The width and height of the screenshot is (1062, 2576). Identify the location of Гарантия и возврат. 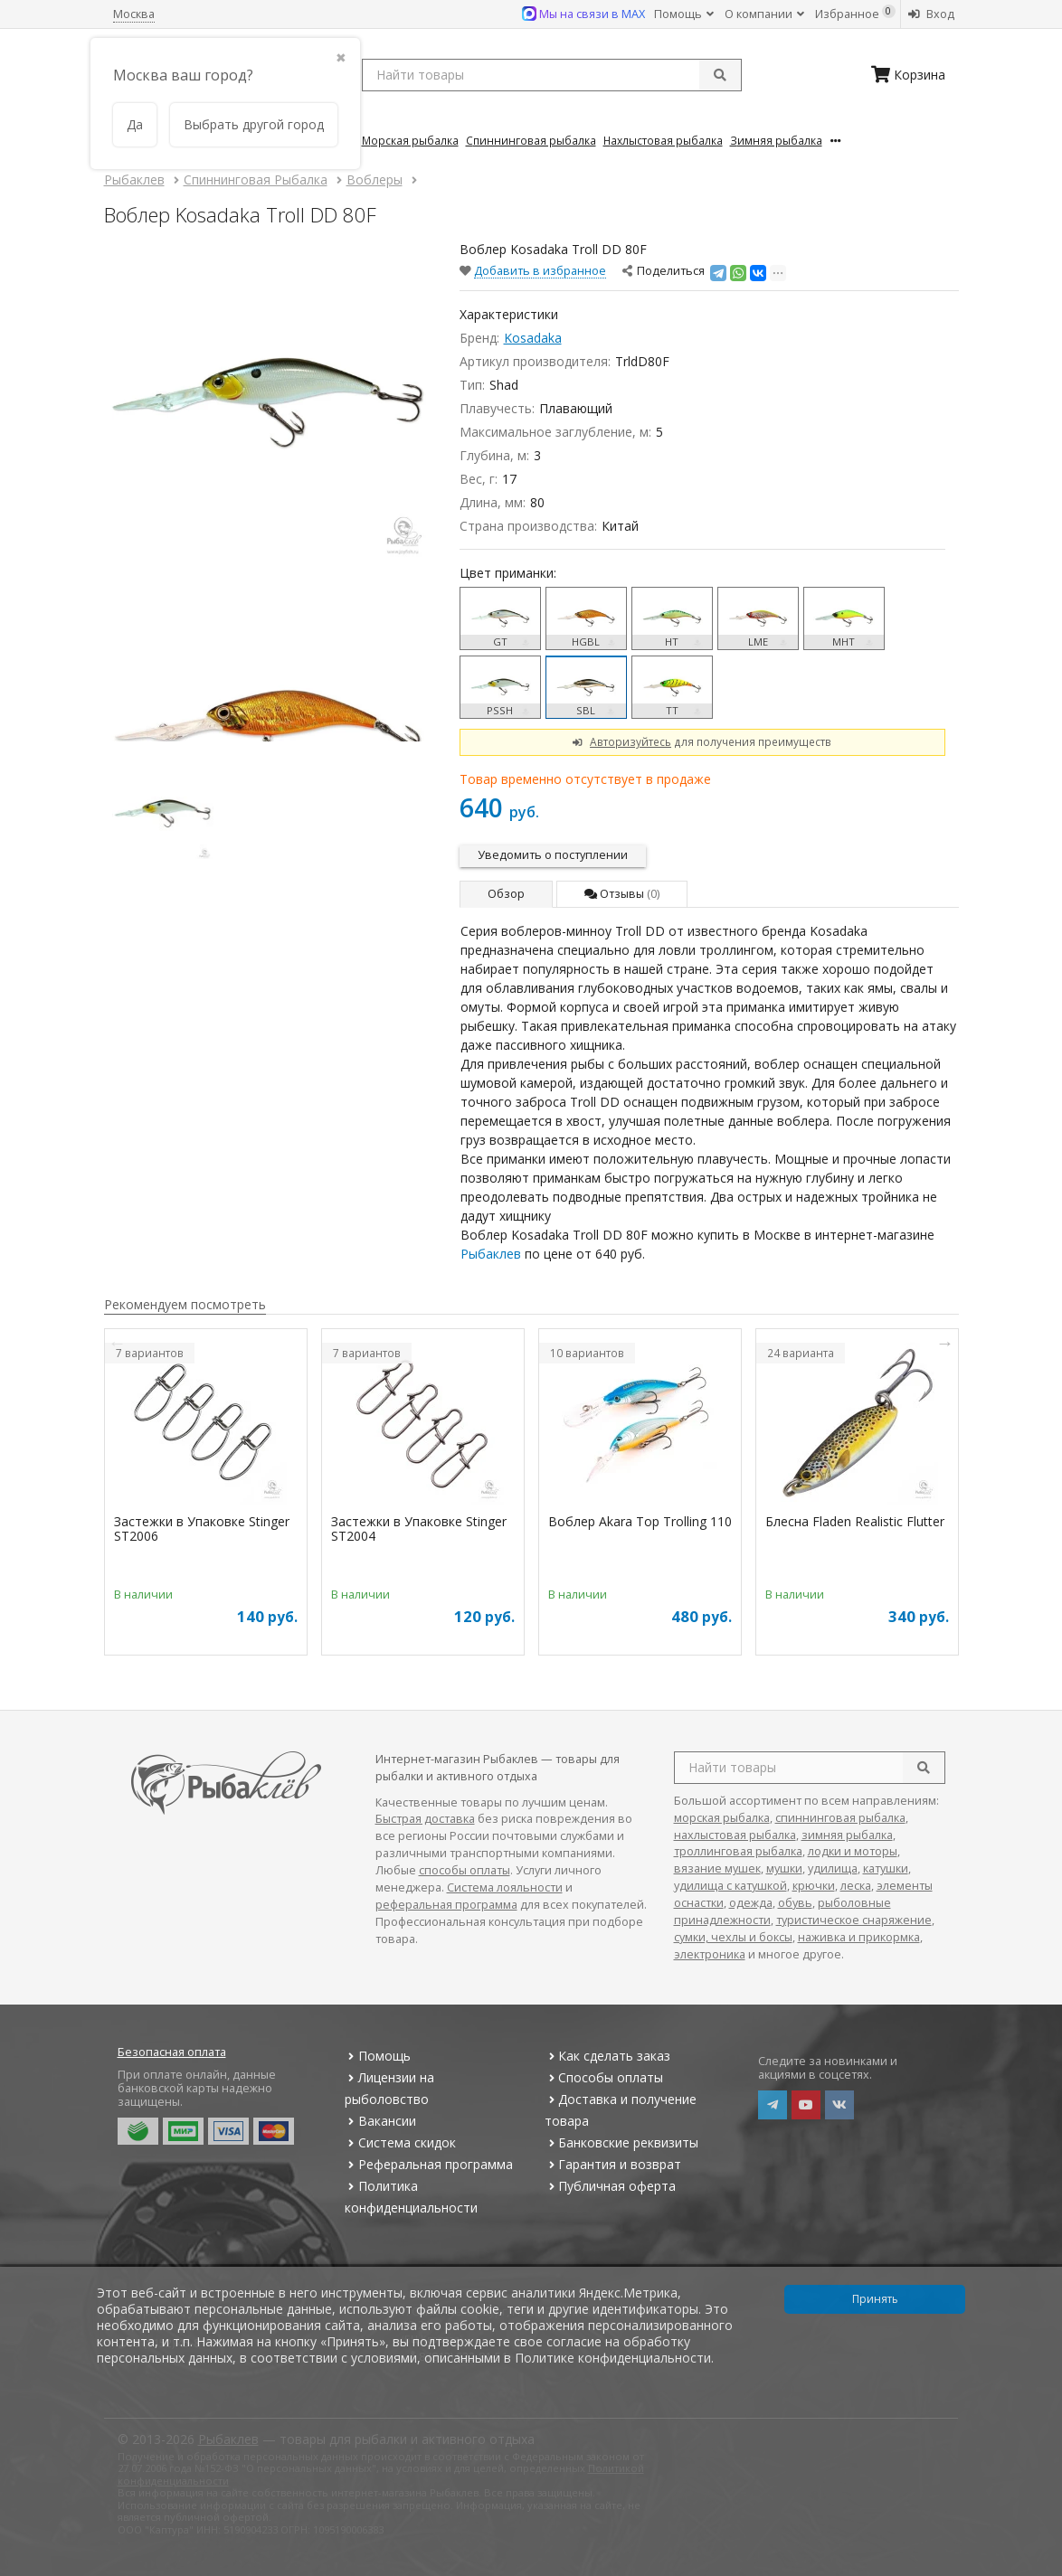
(613, 2164).